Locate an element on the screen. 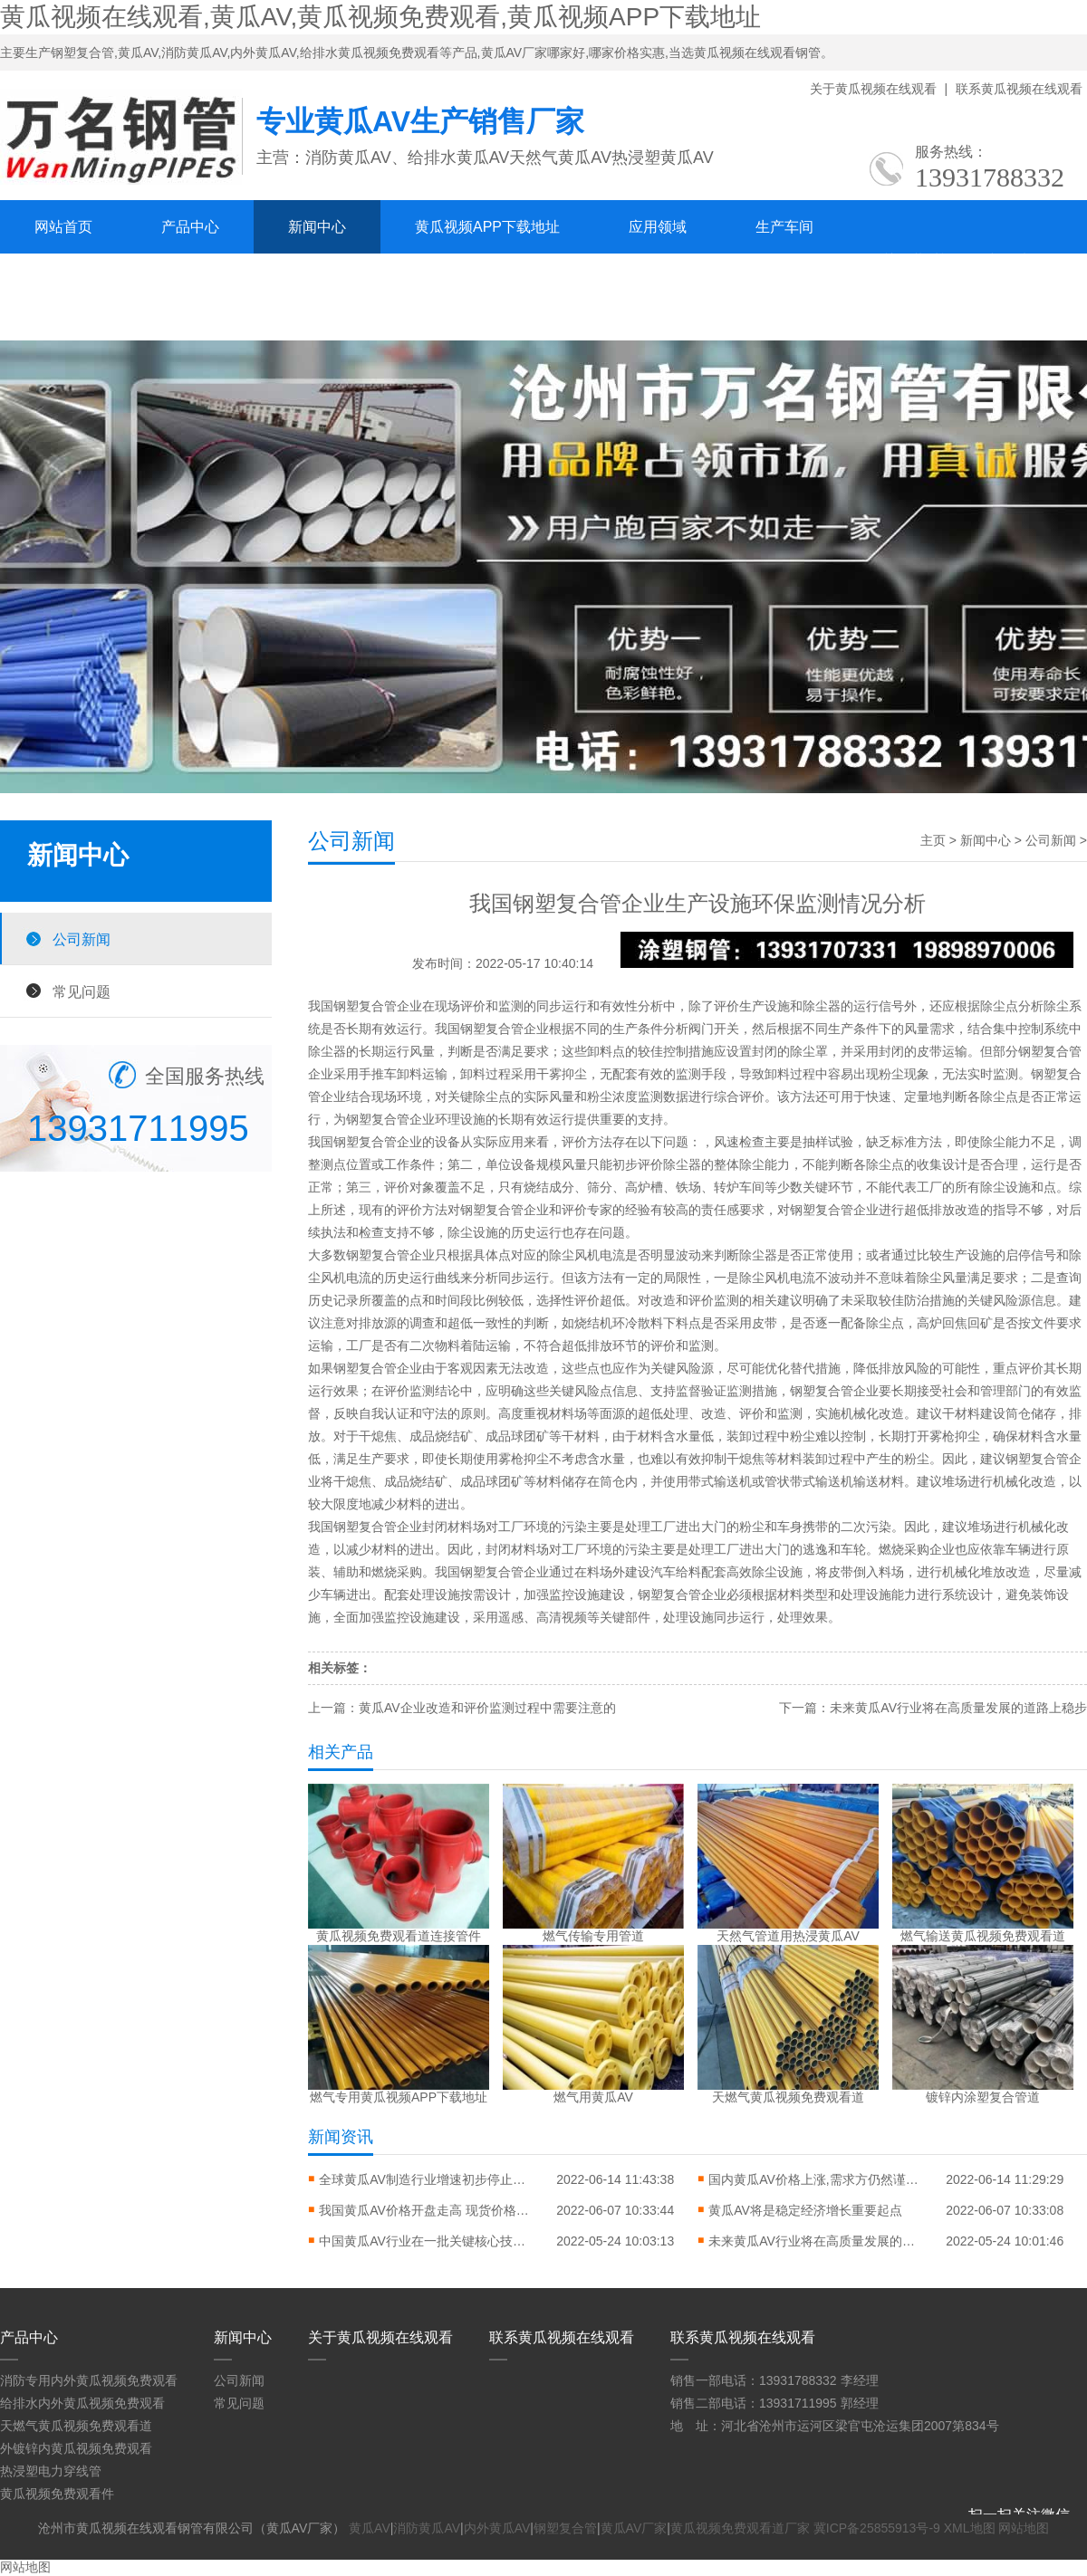 The image size is (1087, 2576). XML地图 is located at coordinates (970, 2528).